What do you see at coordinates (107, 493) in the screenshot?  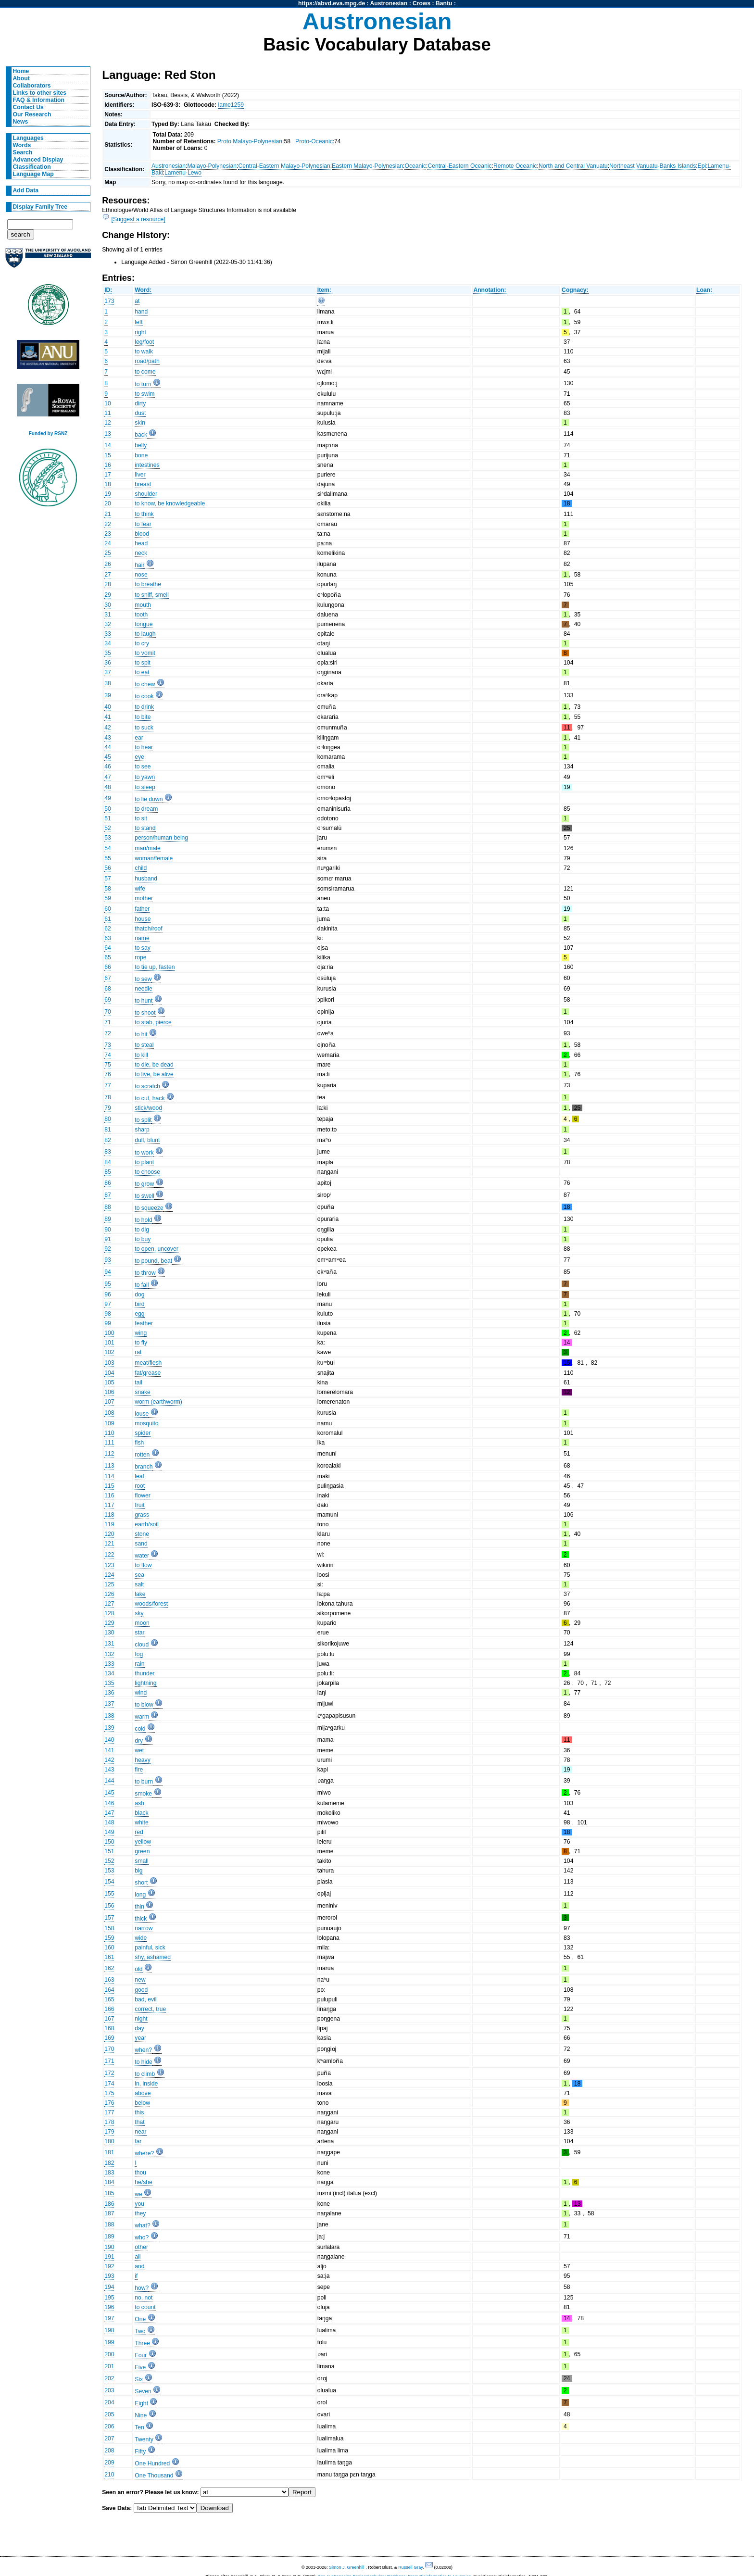 I see `19` at bounding box center [107, 493].